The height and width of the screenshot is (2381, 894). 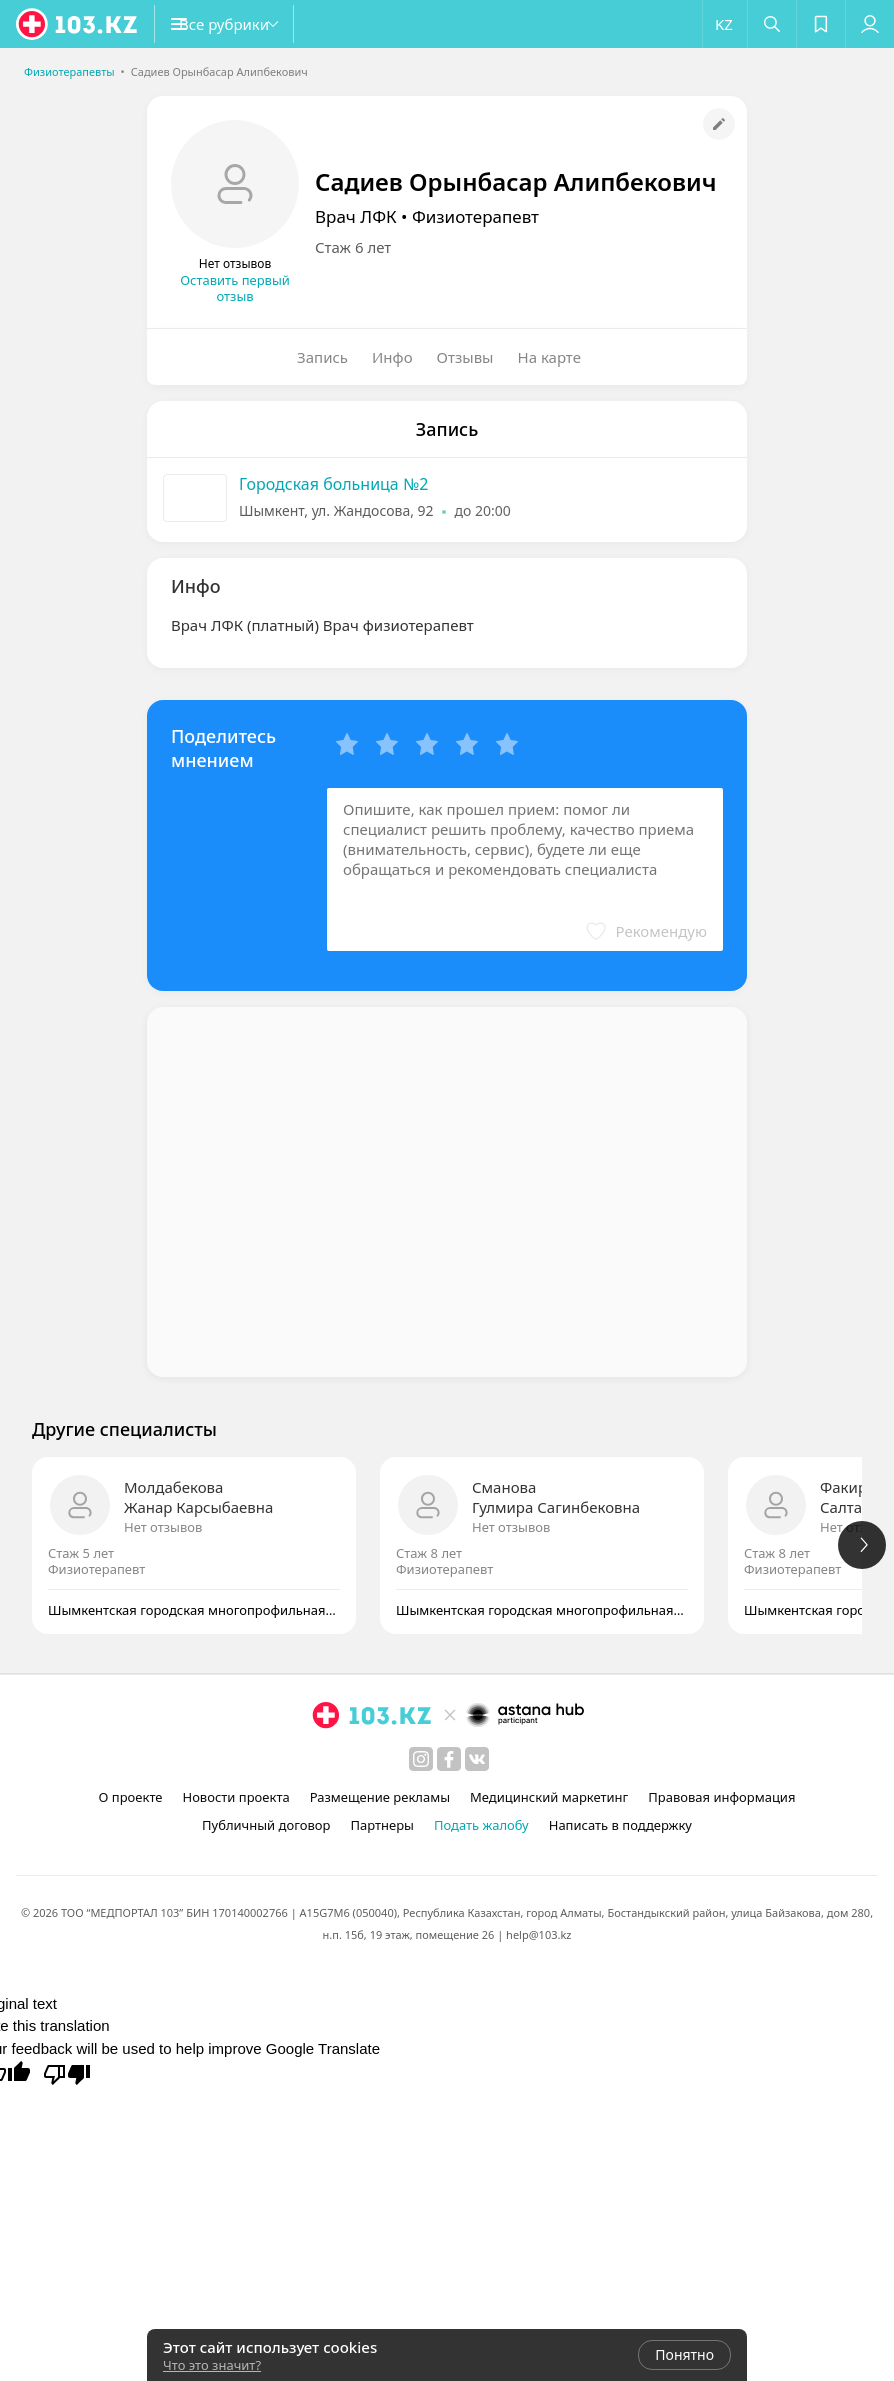 What do you see at coordinates (235, 288) in the screenshot?
I see `Оставить первый отзыв` at bounding box center [235, 288].